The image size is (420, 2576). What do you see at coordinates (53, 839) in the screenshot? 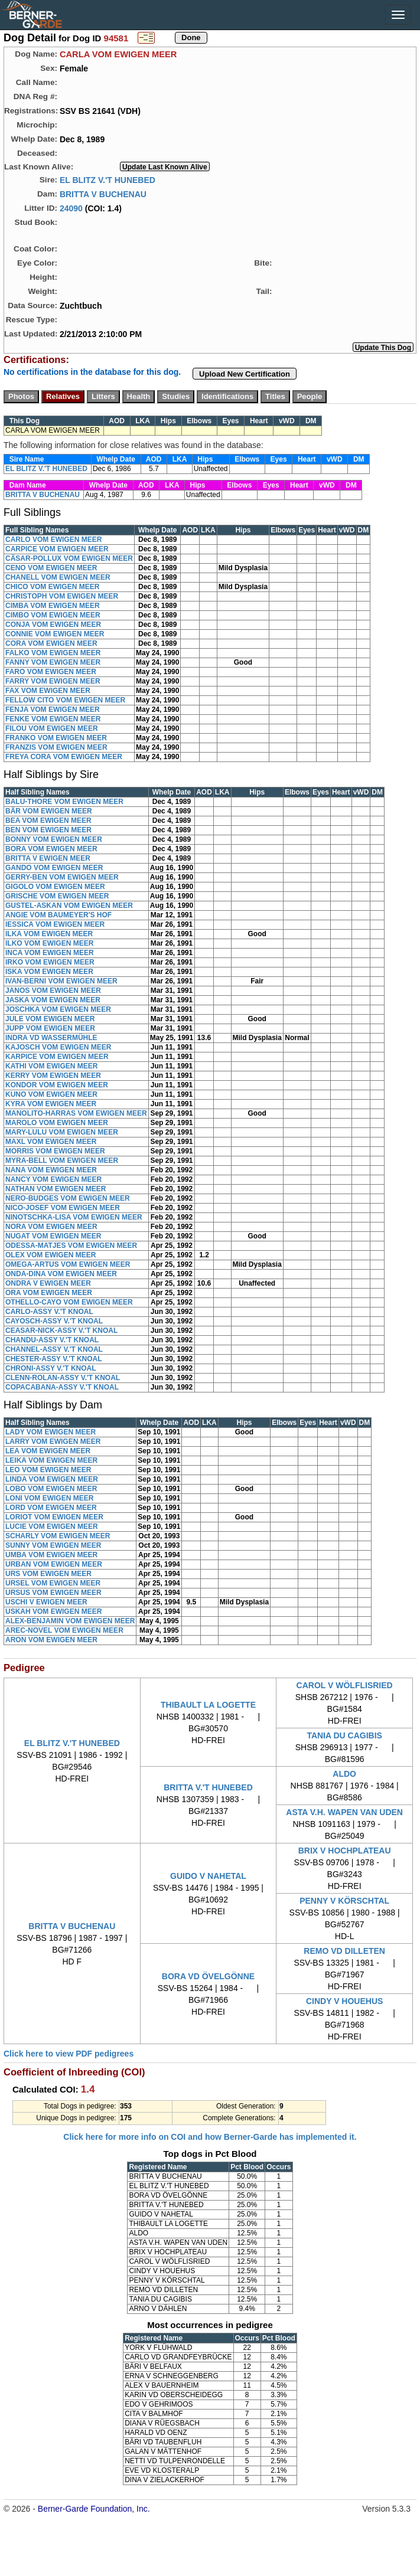
I see `BONNY VOM EWIGEN MEER` at bounding box center [53, 839].